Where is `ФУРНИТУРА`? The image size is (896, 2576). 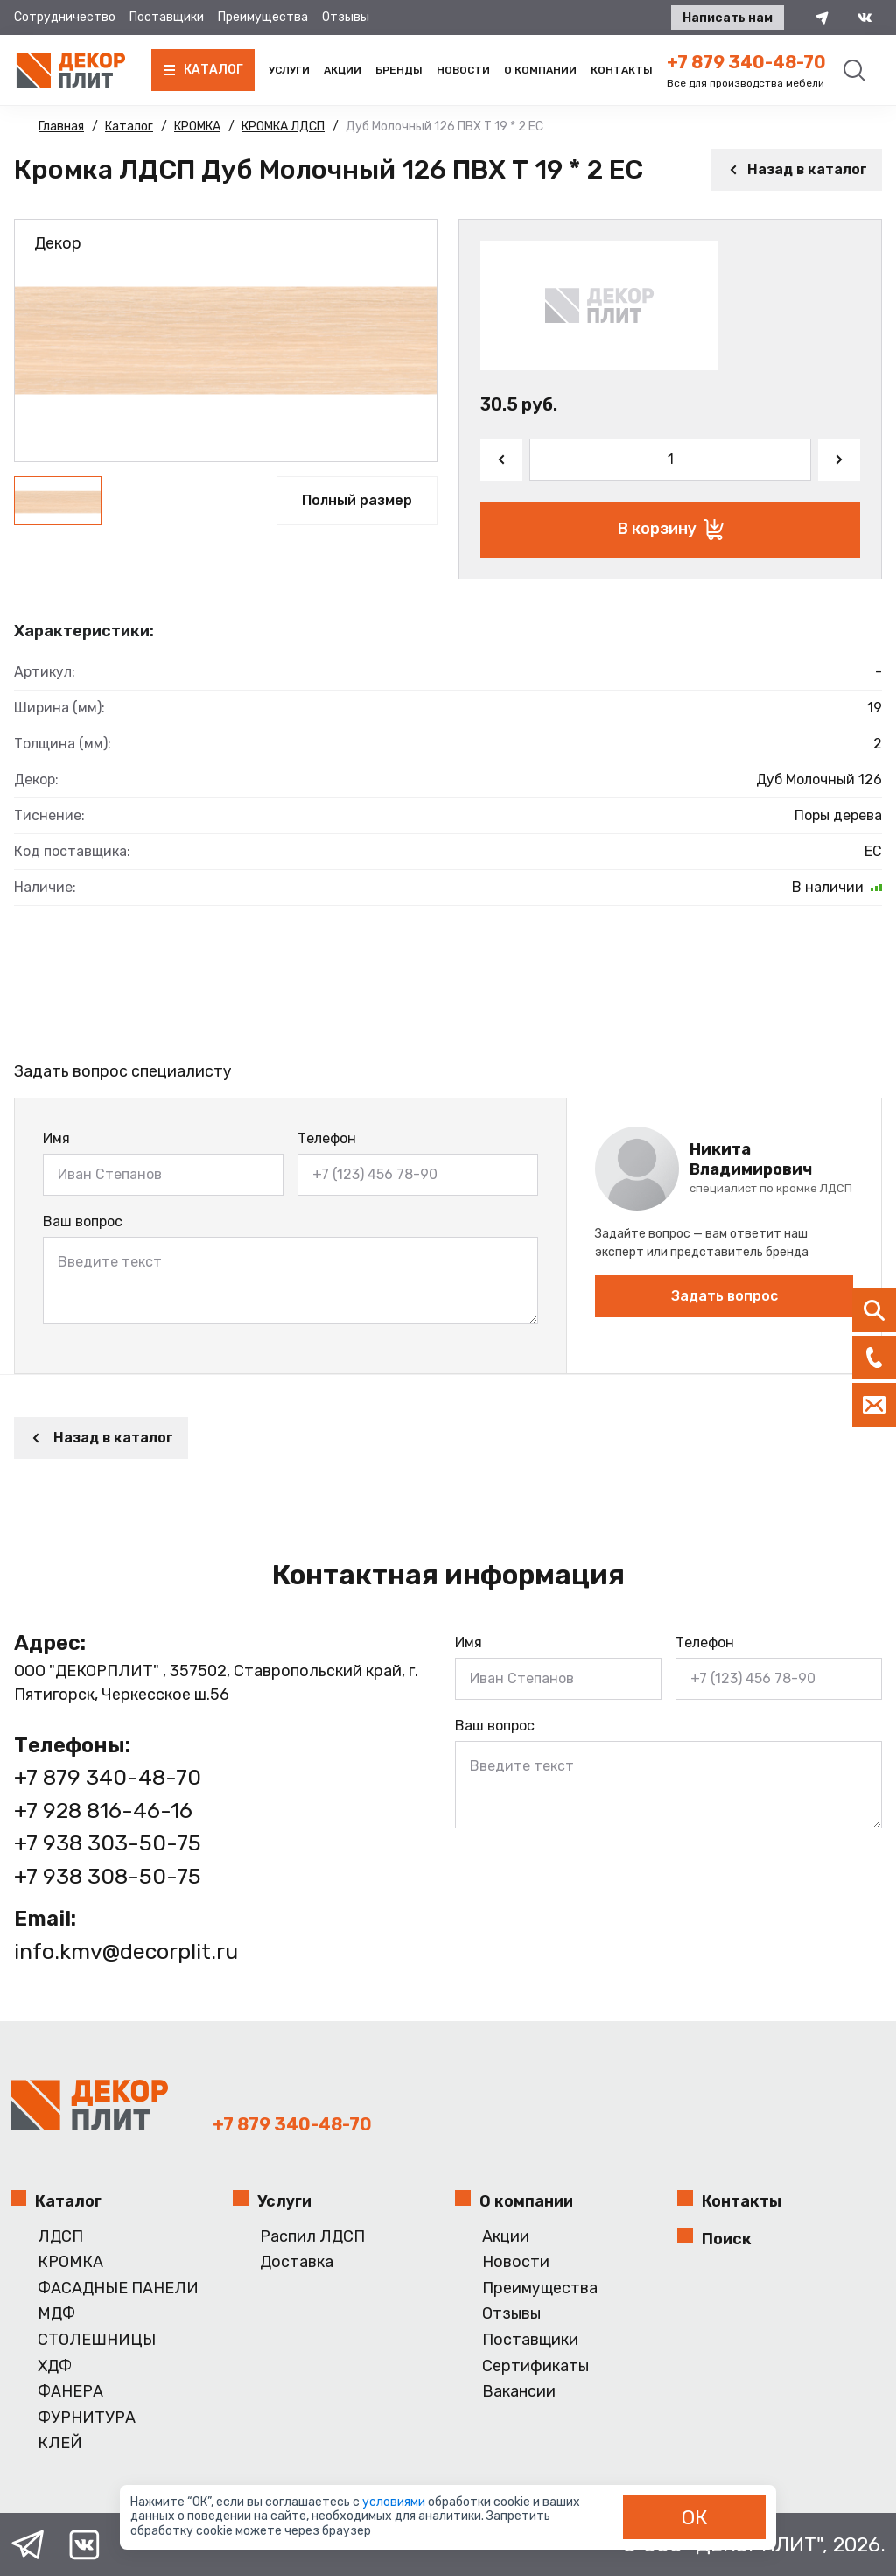 ФУРНИТУРА is located at coordinates (87, 2418).